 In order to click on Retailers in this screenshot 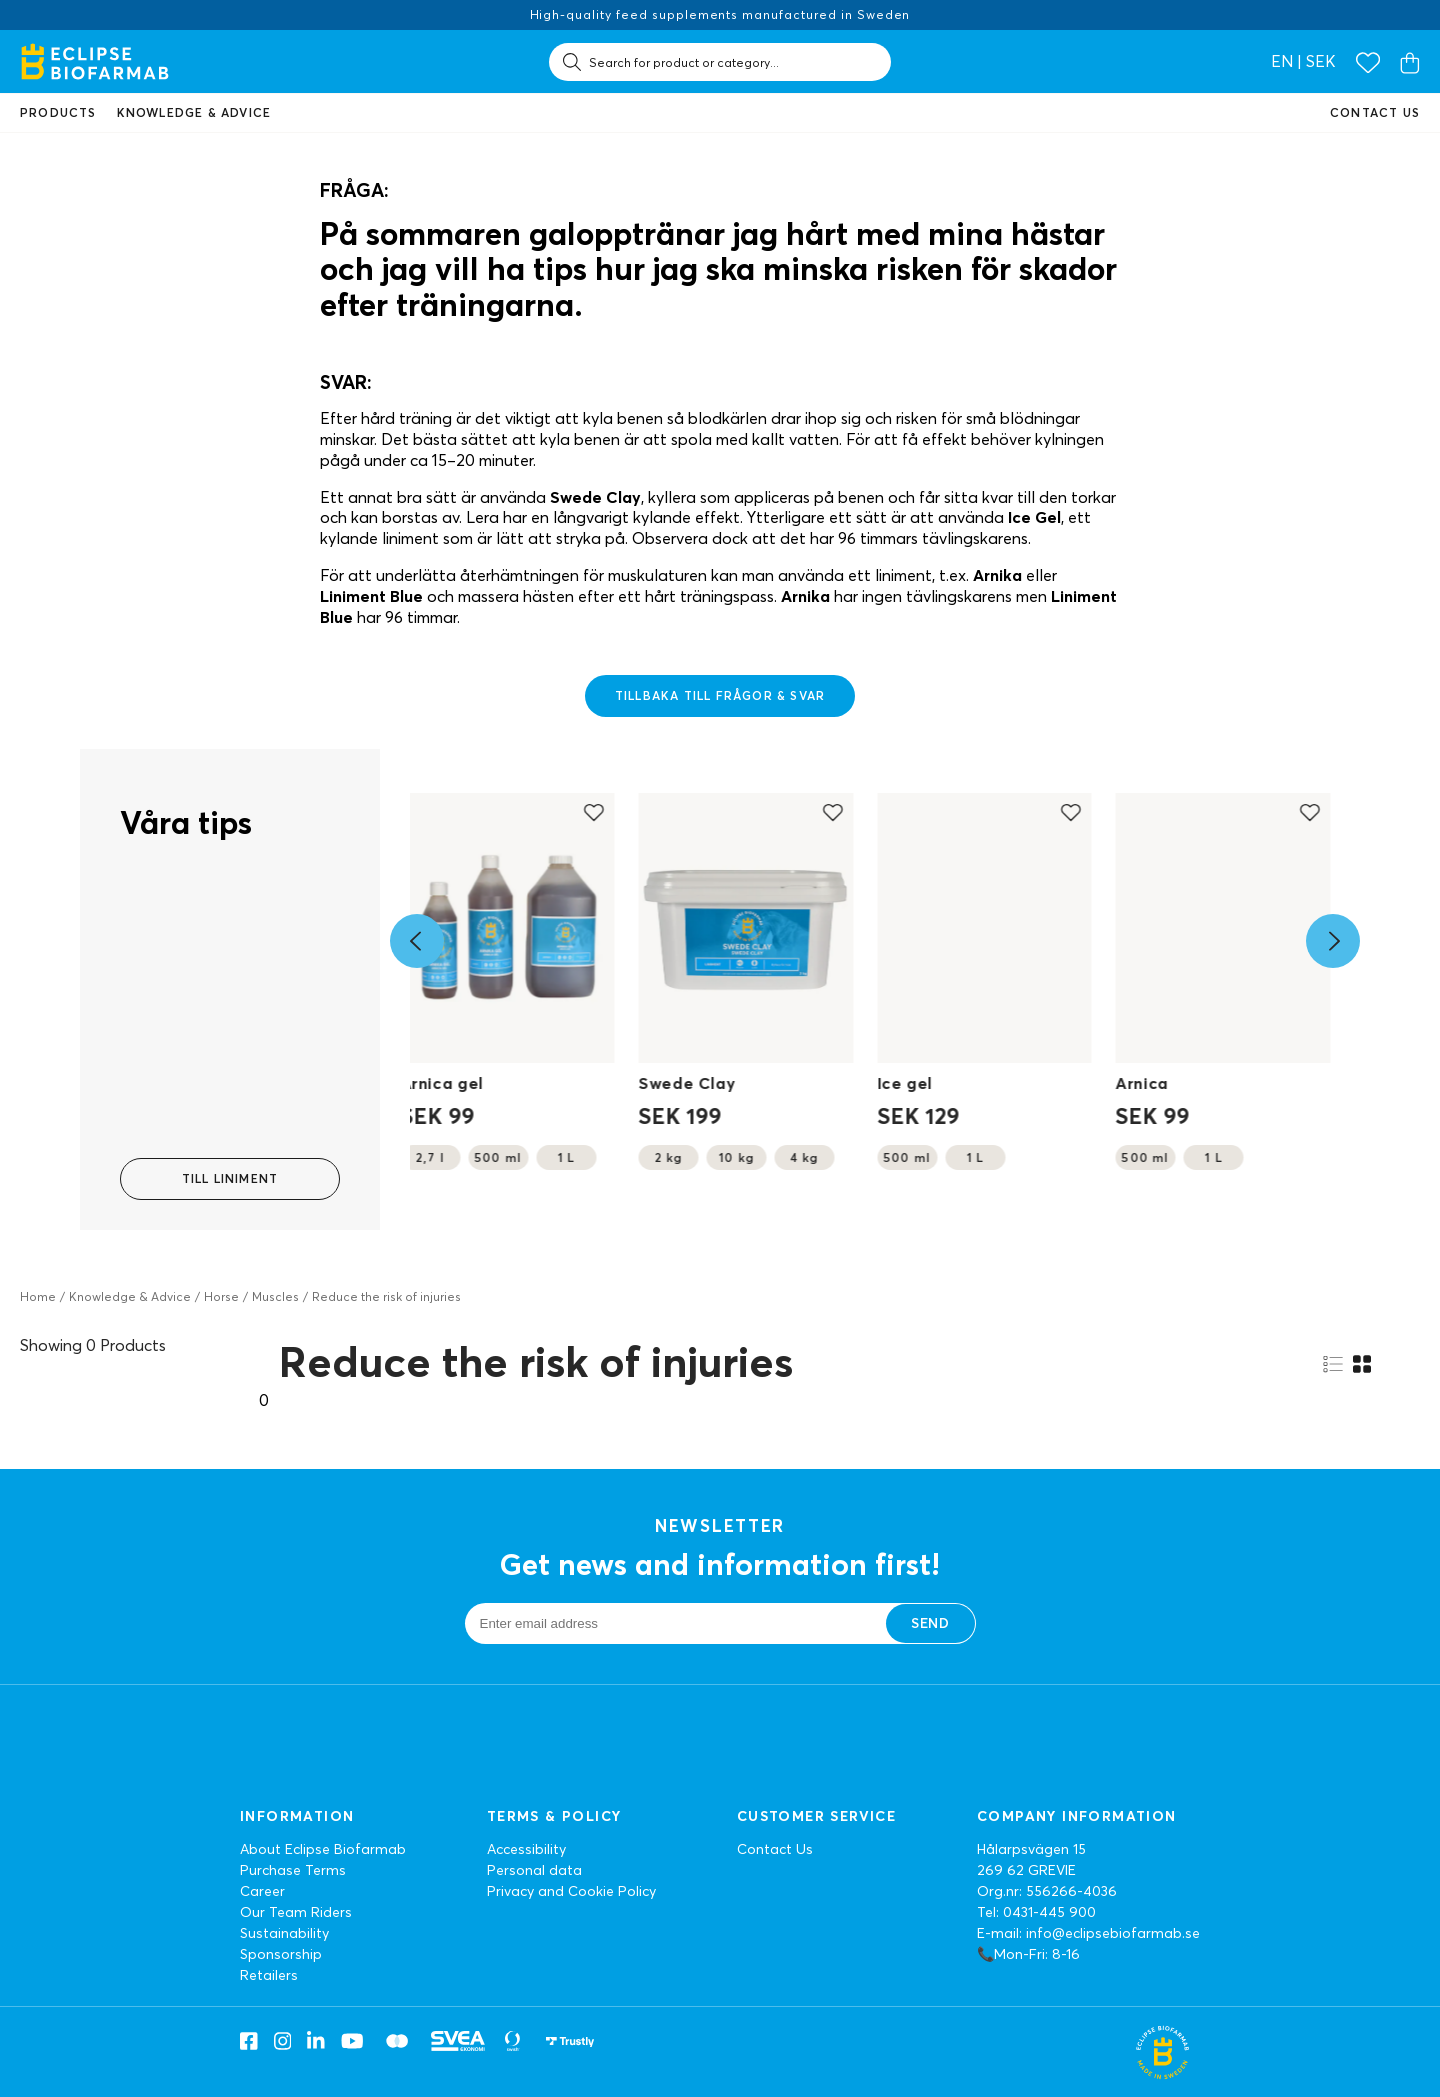, I will do `click(269, 1975)`.